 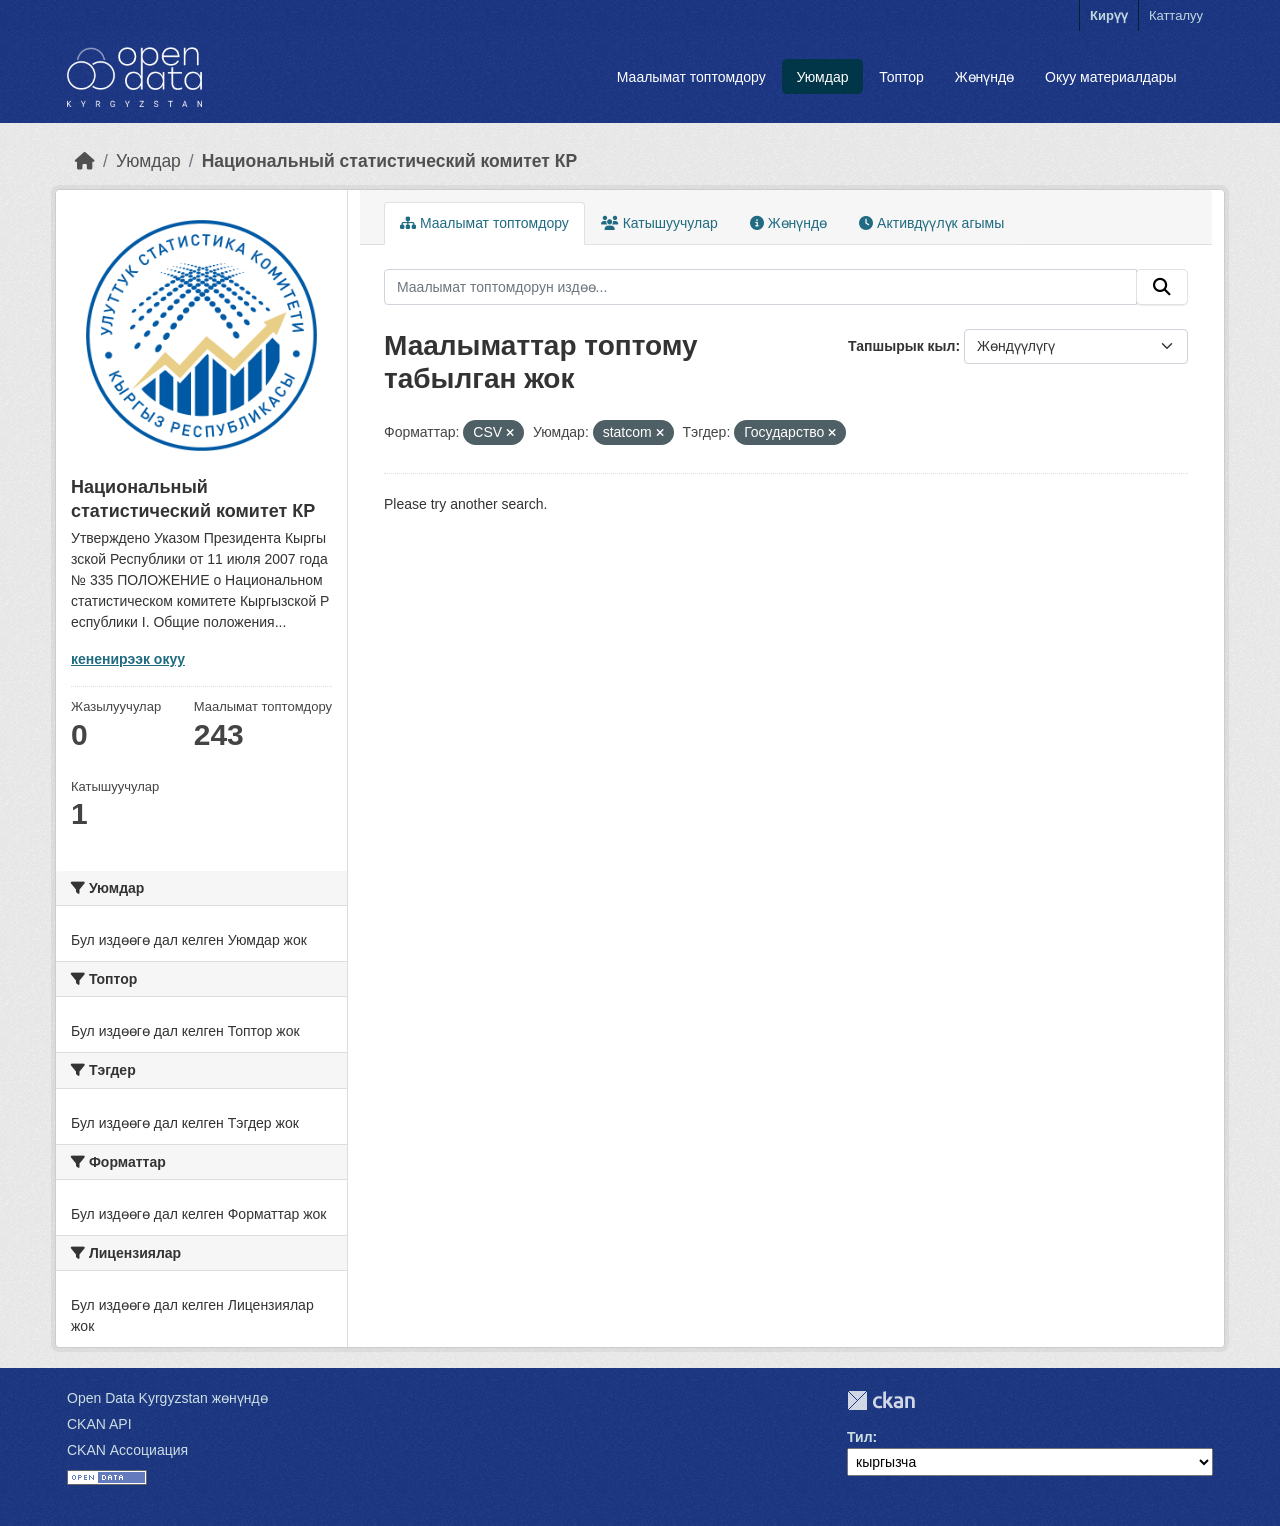 I want to click on Уюмдар, so click(x=822, y=77).